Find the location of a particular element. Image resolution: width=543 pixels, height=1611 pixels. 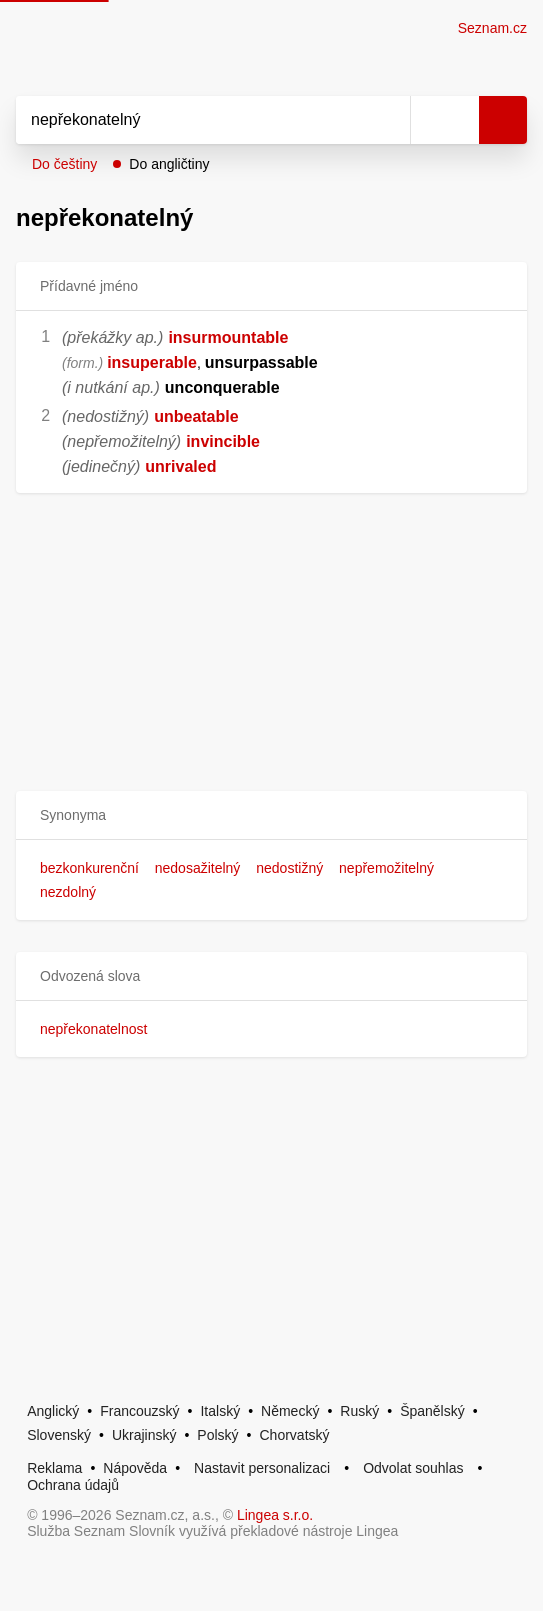

nedosažitelný is located at coordinates (198, 868).